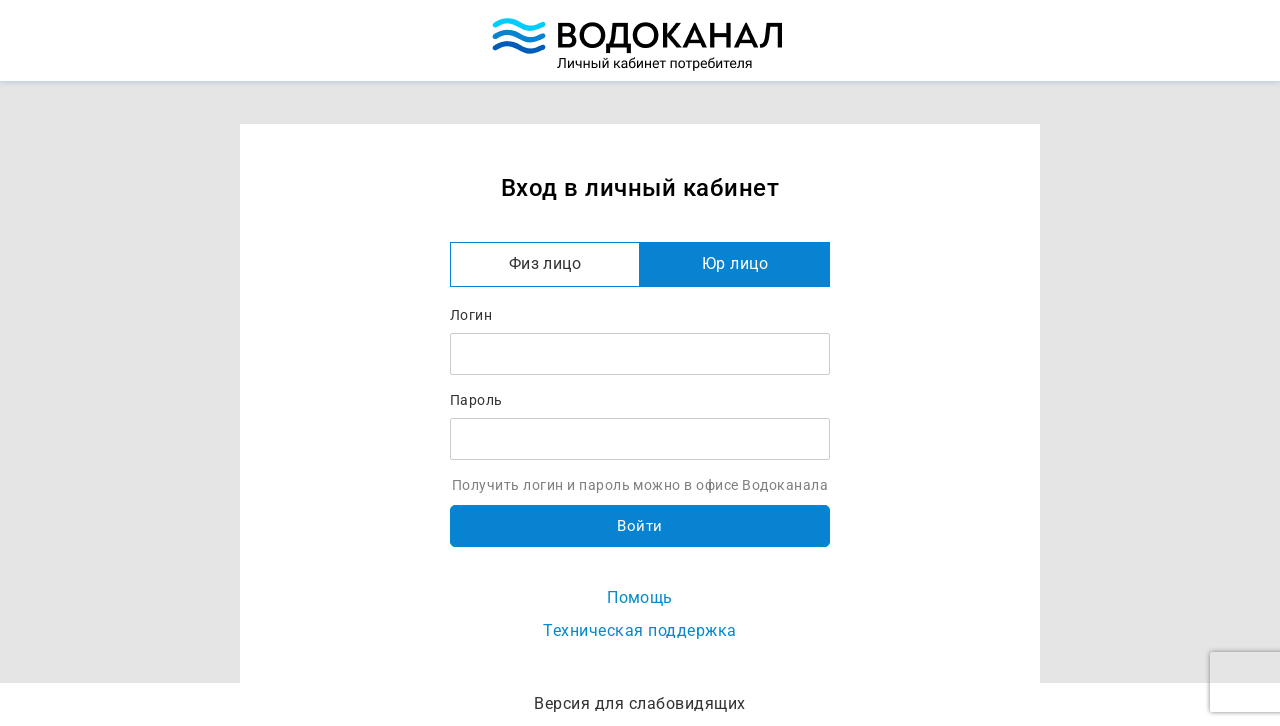 The image size is (1280, 726). Describe the element at coordinates (545, 263) in the screenshot. I see `Физ лицо` at that location.